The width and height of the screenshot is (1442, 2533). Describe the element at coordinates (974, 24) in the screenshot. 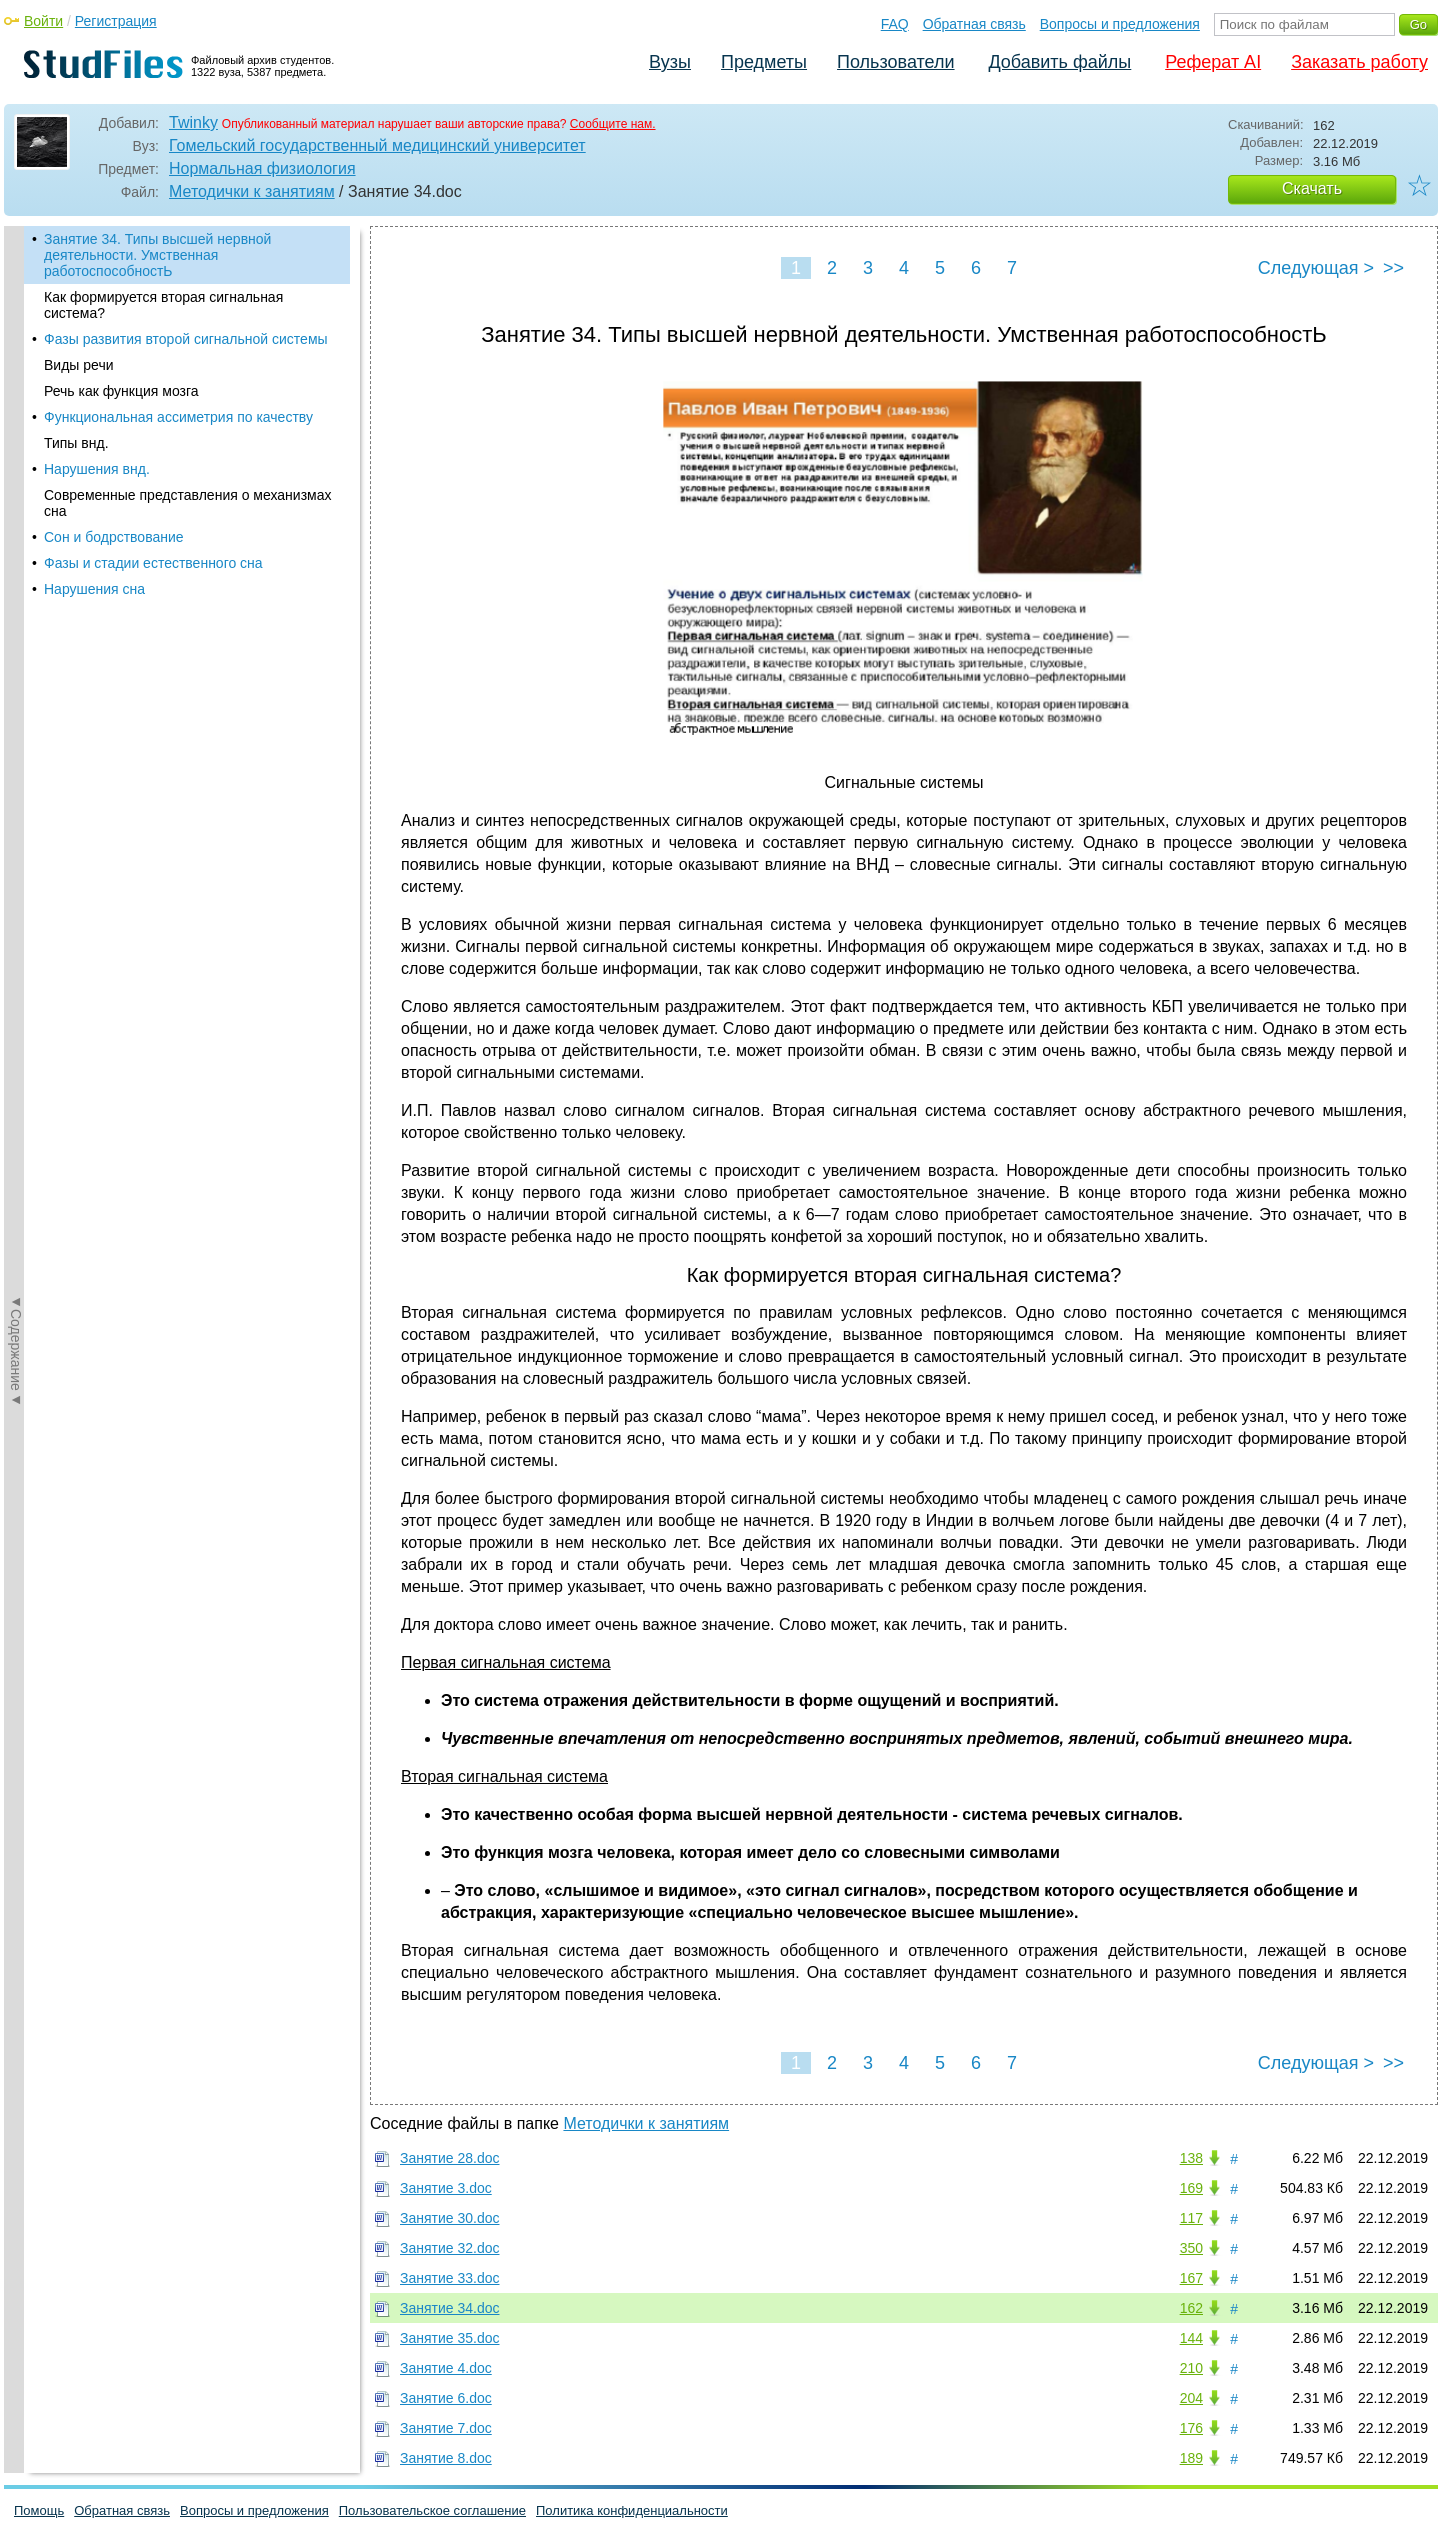

I see `Обратная связь` at that location.